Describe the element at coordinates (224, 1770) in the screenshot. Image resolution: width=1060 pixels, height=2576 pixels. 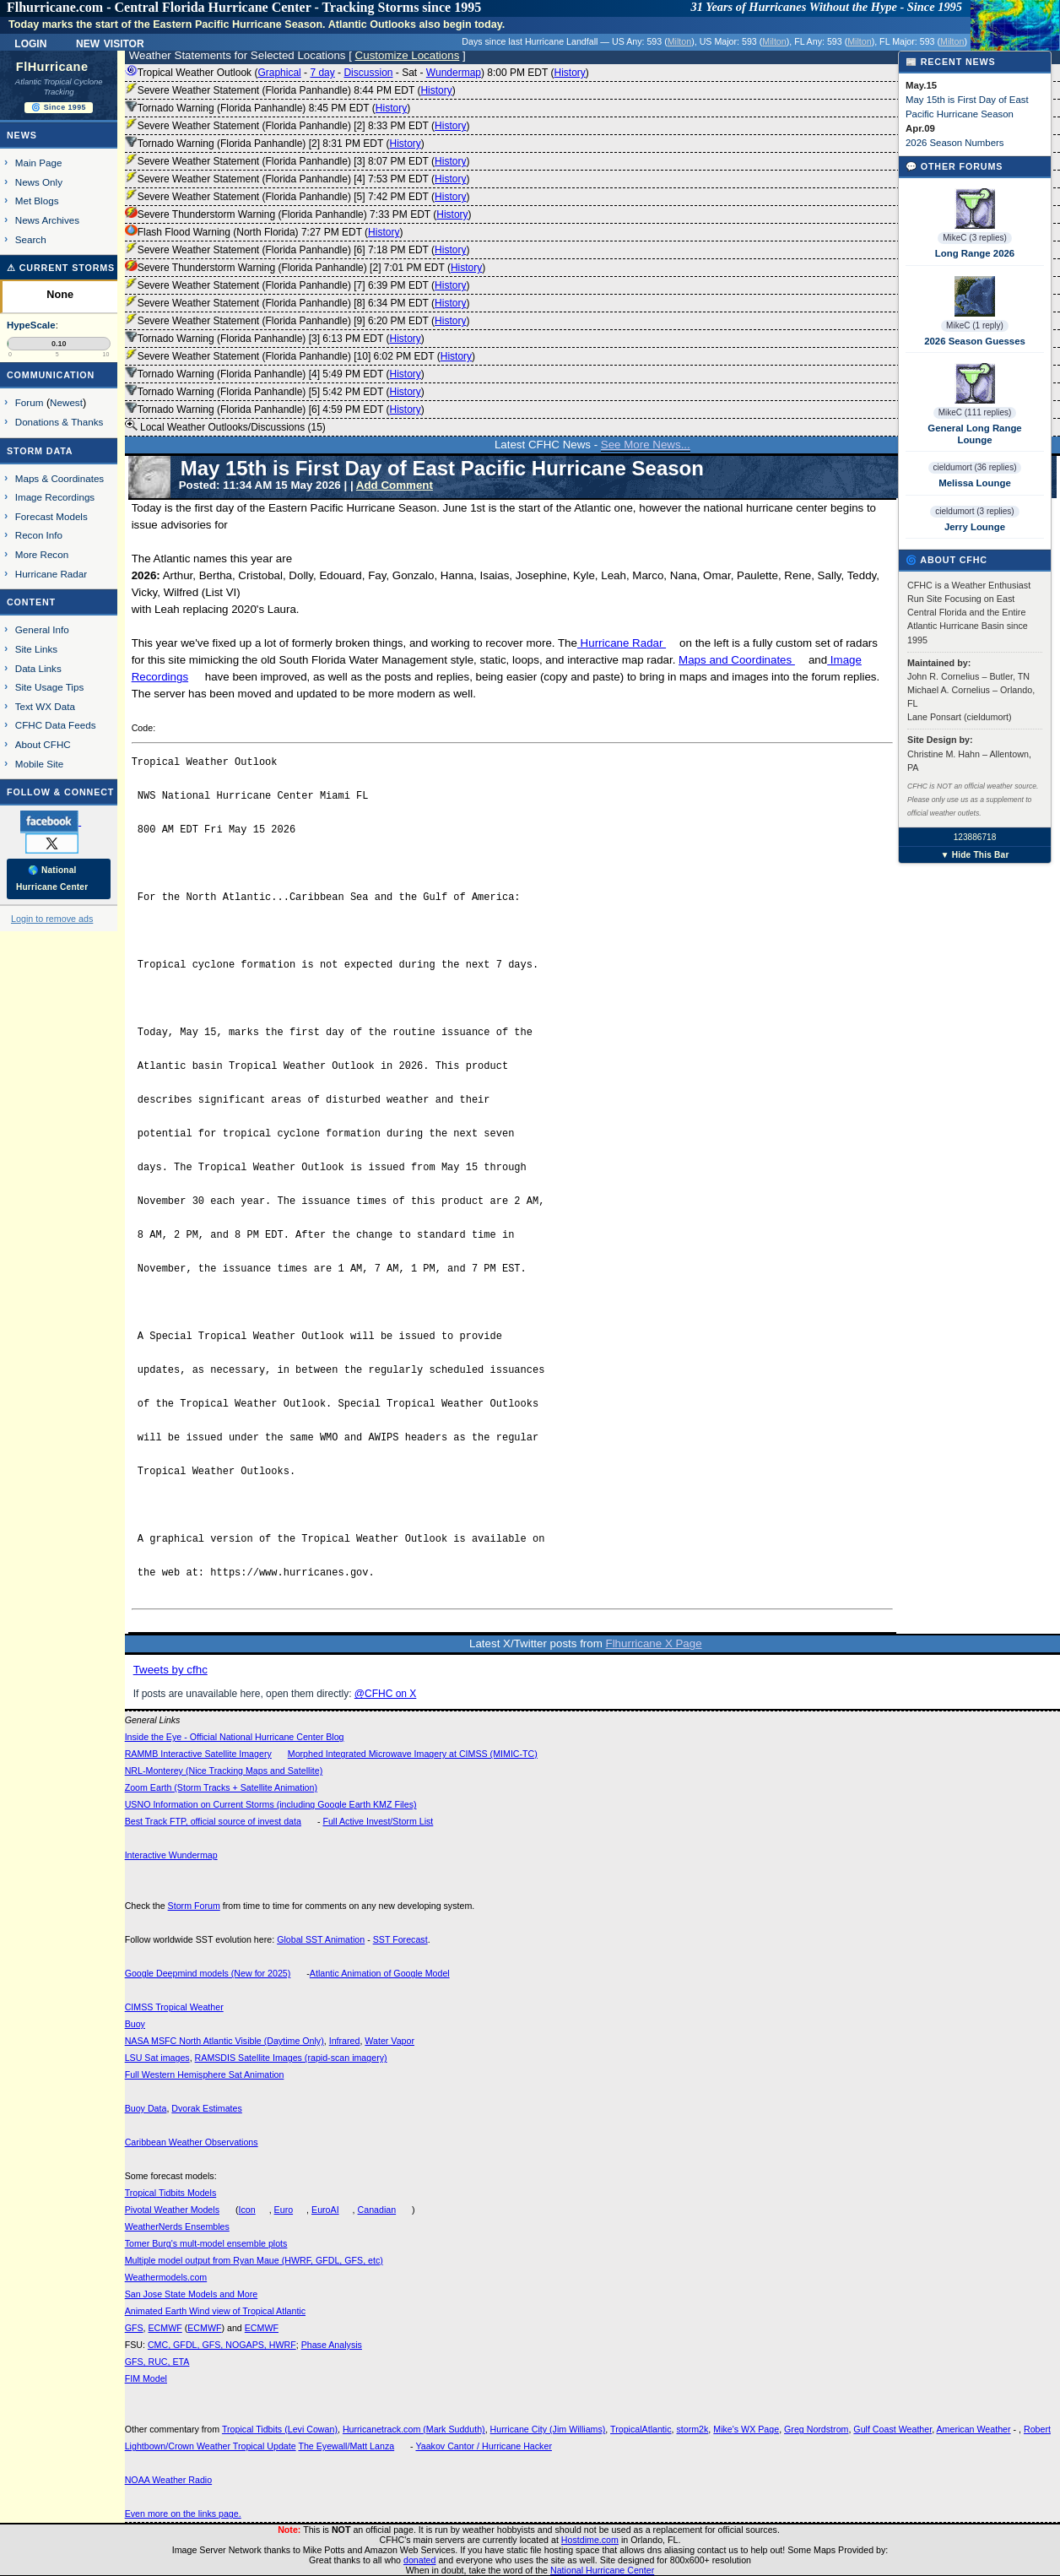
I see `NRL-Monterey (Nice Tracking Maps and Satellite)` at that location.